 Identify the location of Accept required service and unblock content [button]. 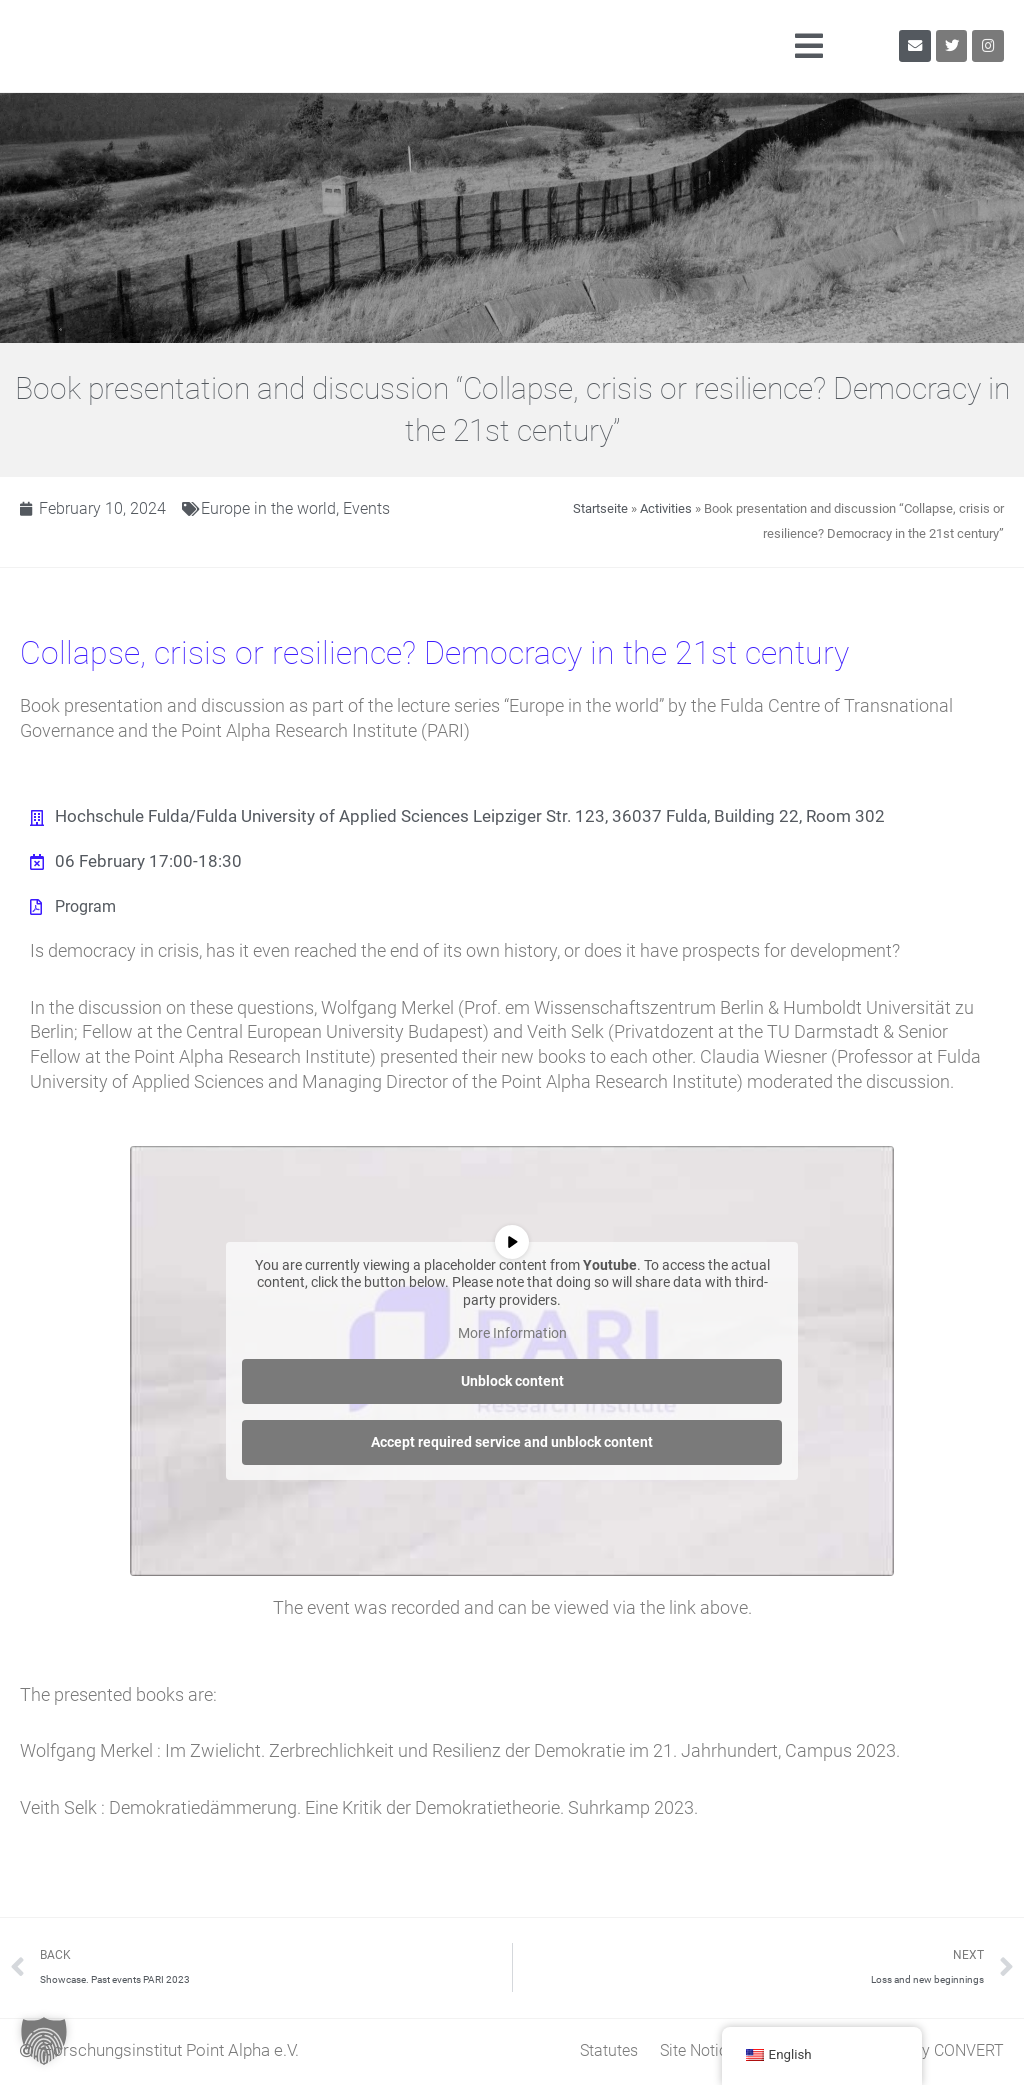
(512, 1443).